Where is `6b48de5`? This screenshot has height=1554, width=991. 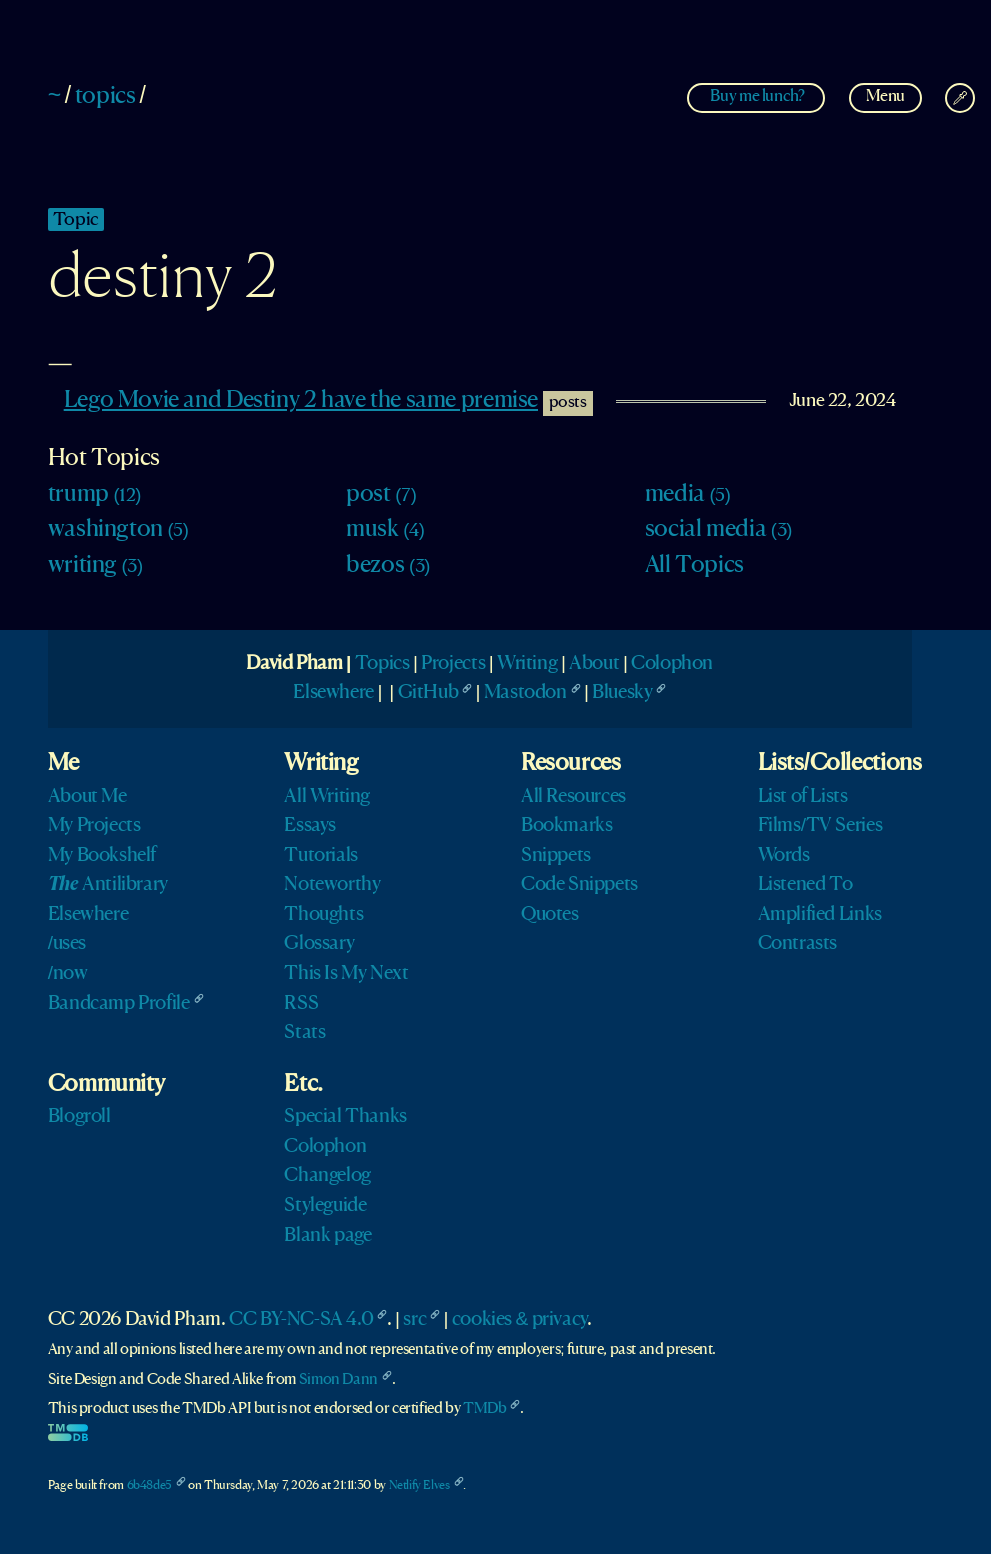
6b48de5 is located at coordinates (149, 1485).